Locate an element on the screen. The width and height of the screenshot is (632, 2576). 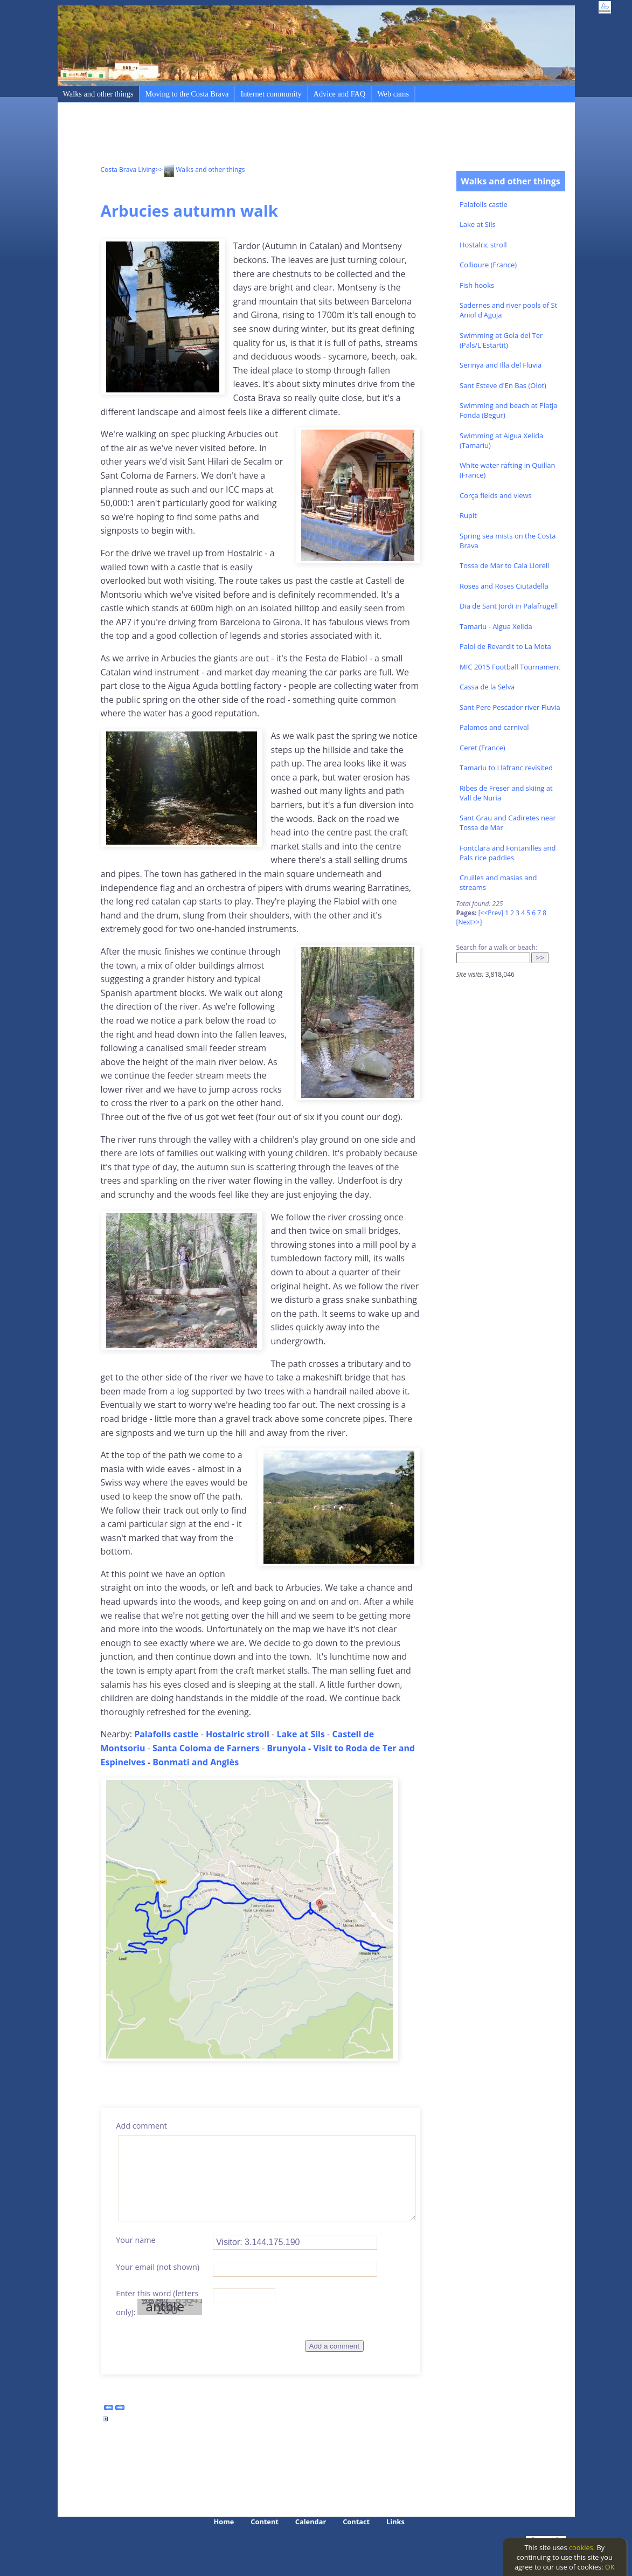
Palol de Revardit to La Mota is located at coordinates (505, 646).